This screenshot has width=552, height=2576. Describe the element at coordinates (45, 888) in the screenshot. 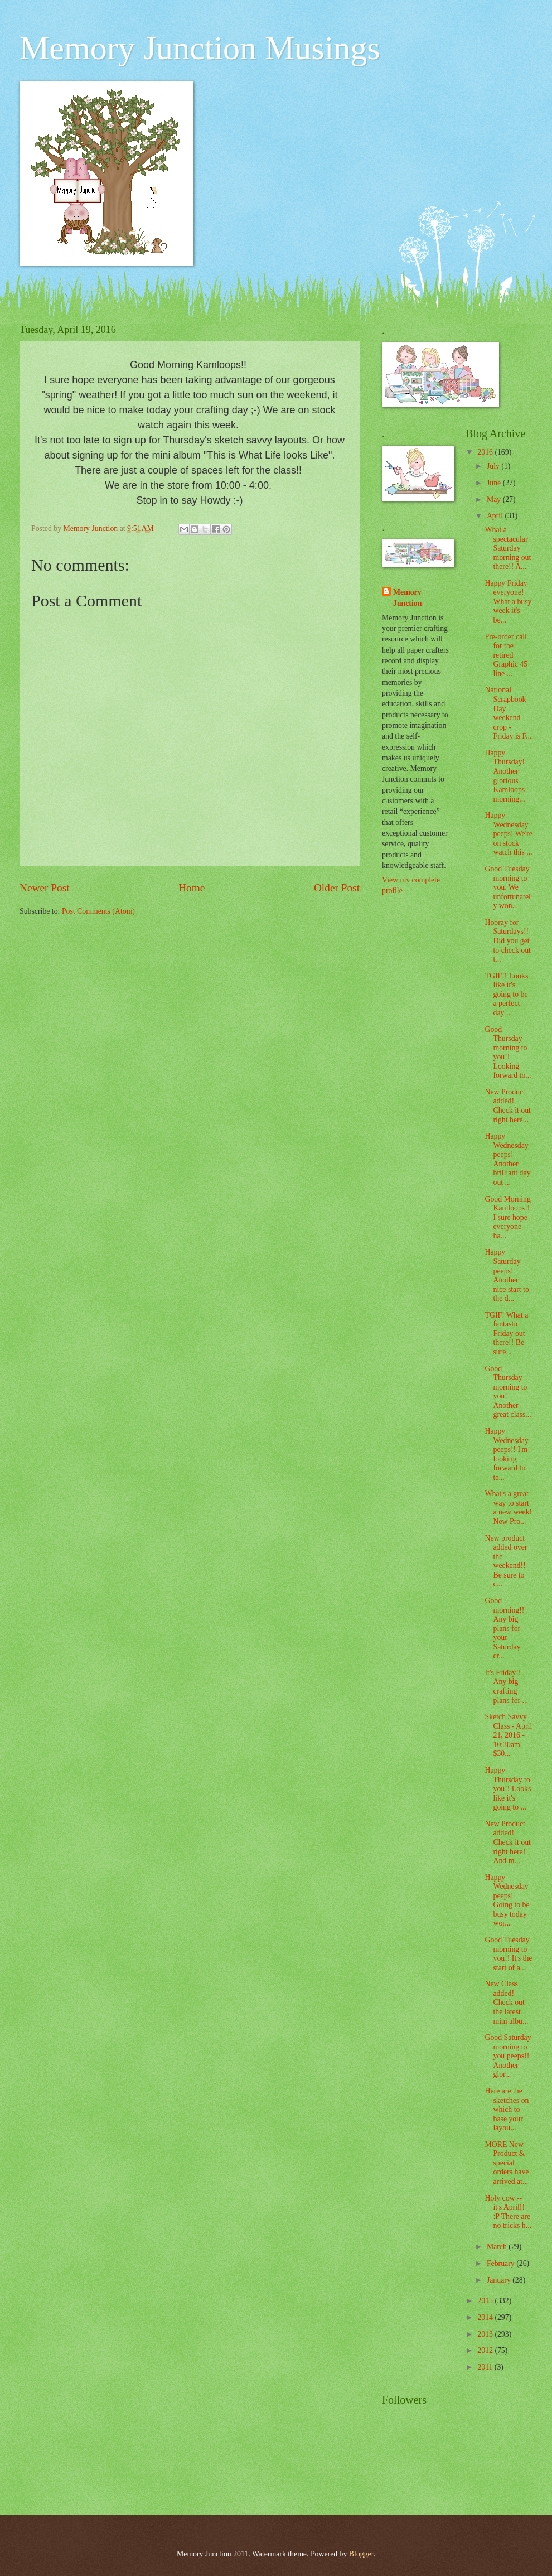

I see `Newer Post` at that location.